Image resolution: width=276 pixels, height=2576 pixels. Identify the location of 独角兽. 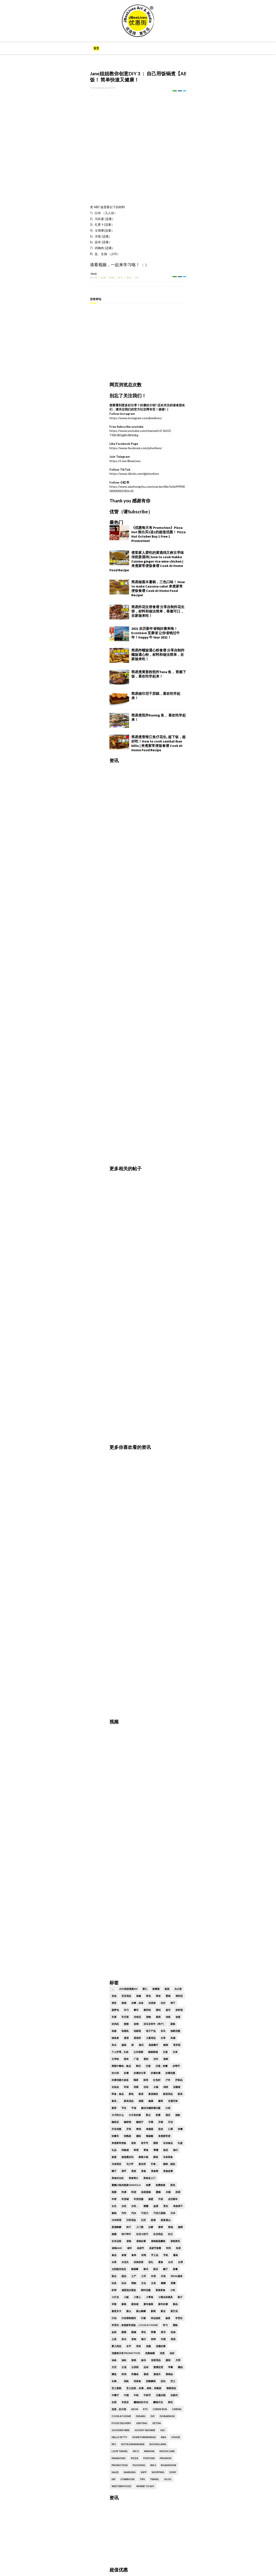
(189, 1719).